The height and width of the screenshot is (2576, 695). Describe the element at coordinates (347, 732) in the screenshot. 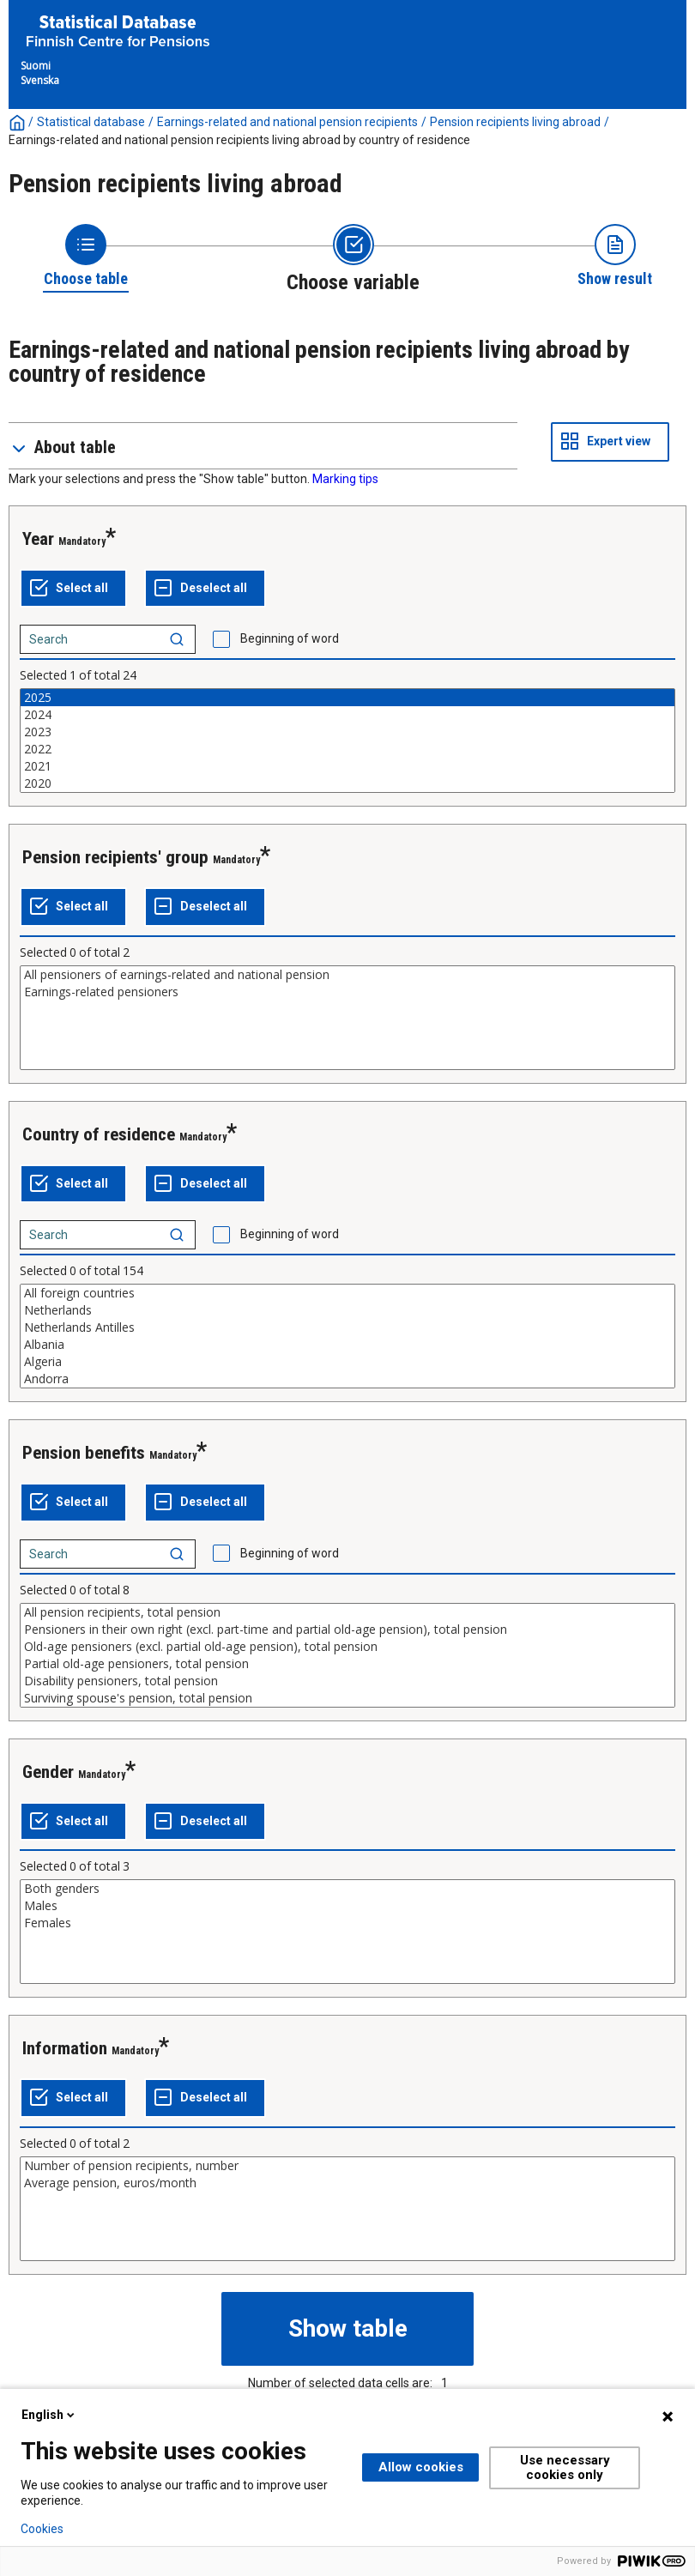

I see `2023` at that location.